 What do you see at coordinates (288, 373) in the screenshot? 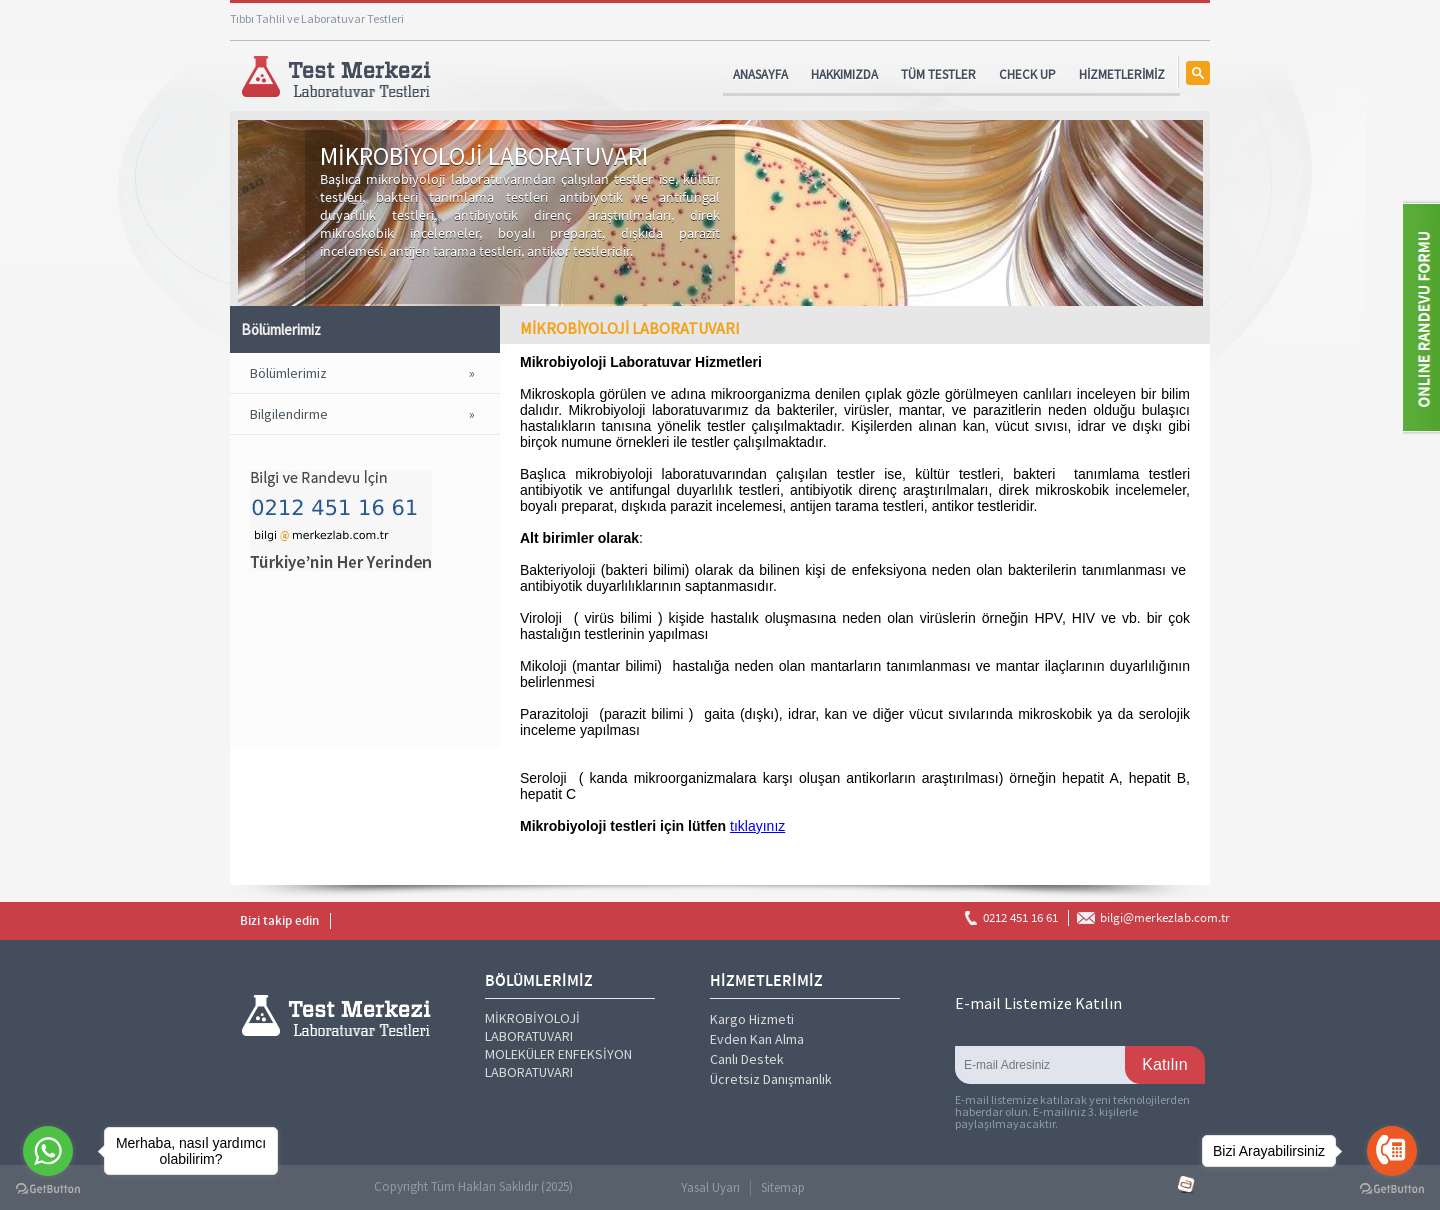
I see `Bölümlerimiz` at bounding box center [288, 373].